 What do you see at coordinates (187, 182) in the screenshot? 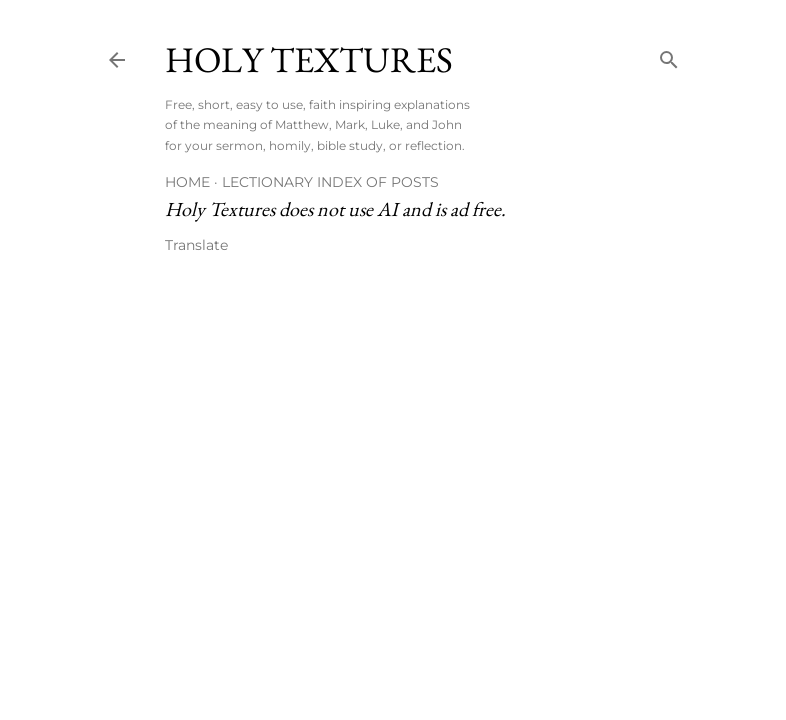
I see `Home` at bounding box center [187, 182].